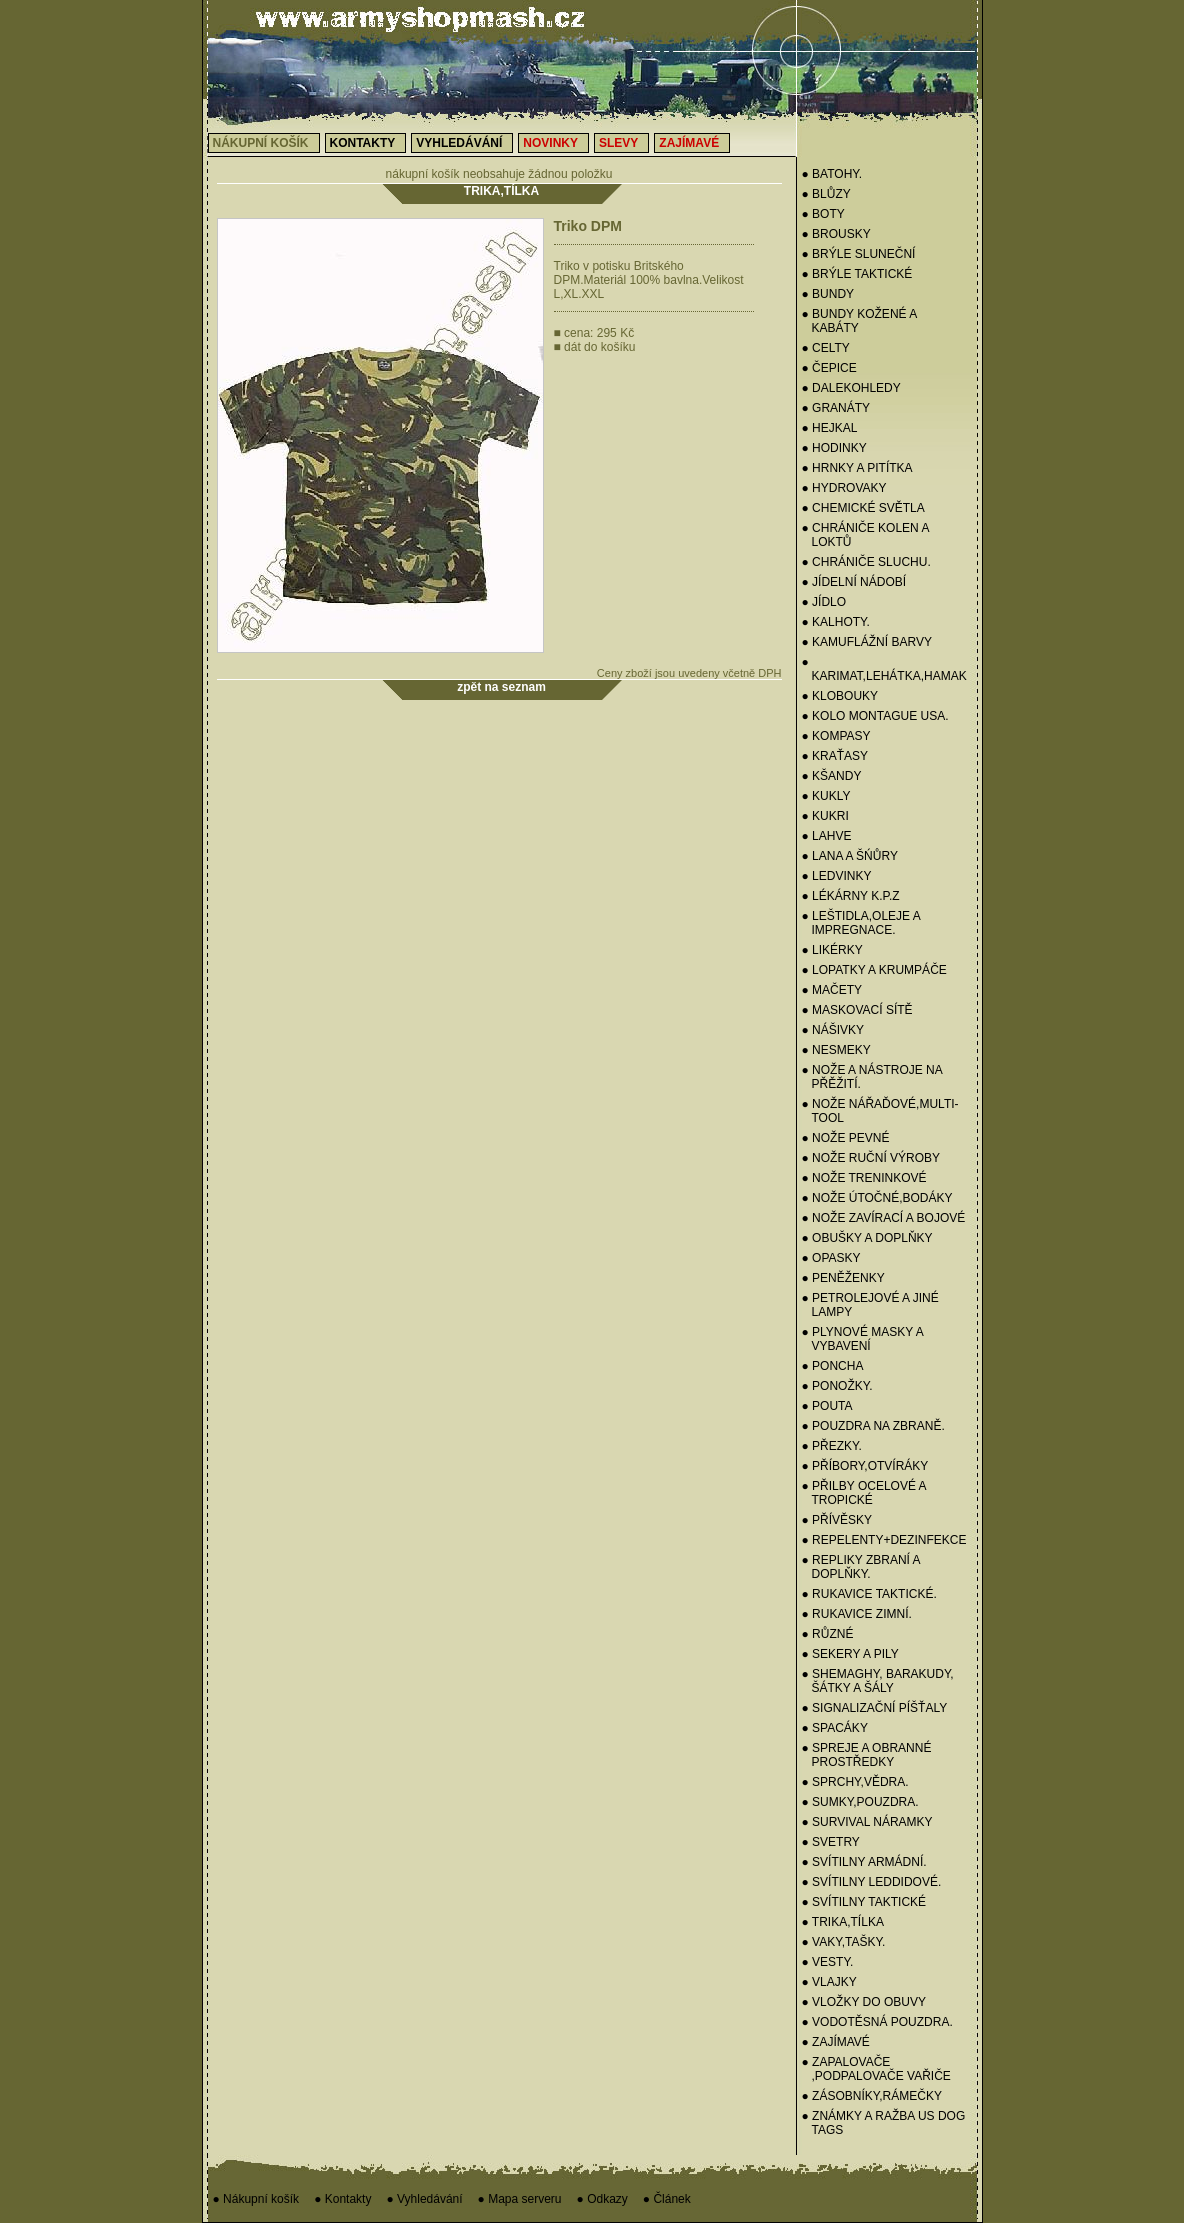 The image size is (1184, 2223). What do you see at coordinates (342, 2199) in the screenshot?
I see `● Kontakty` at bounding box center [342, 2199].